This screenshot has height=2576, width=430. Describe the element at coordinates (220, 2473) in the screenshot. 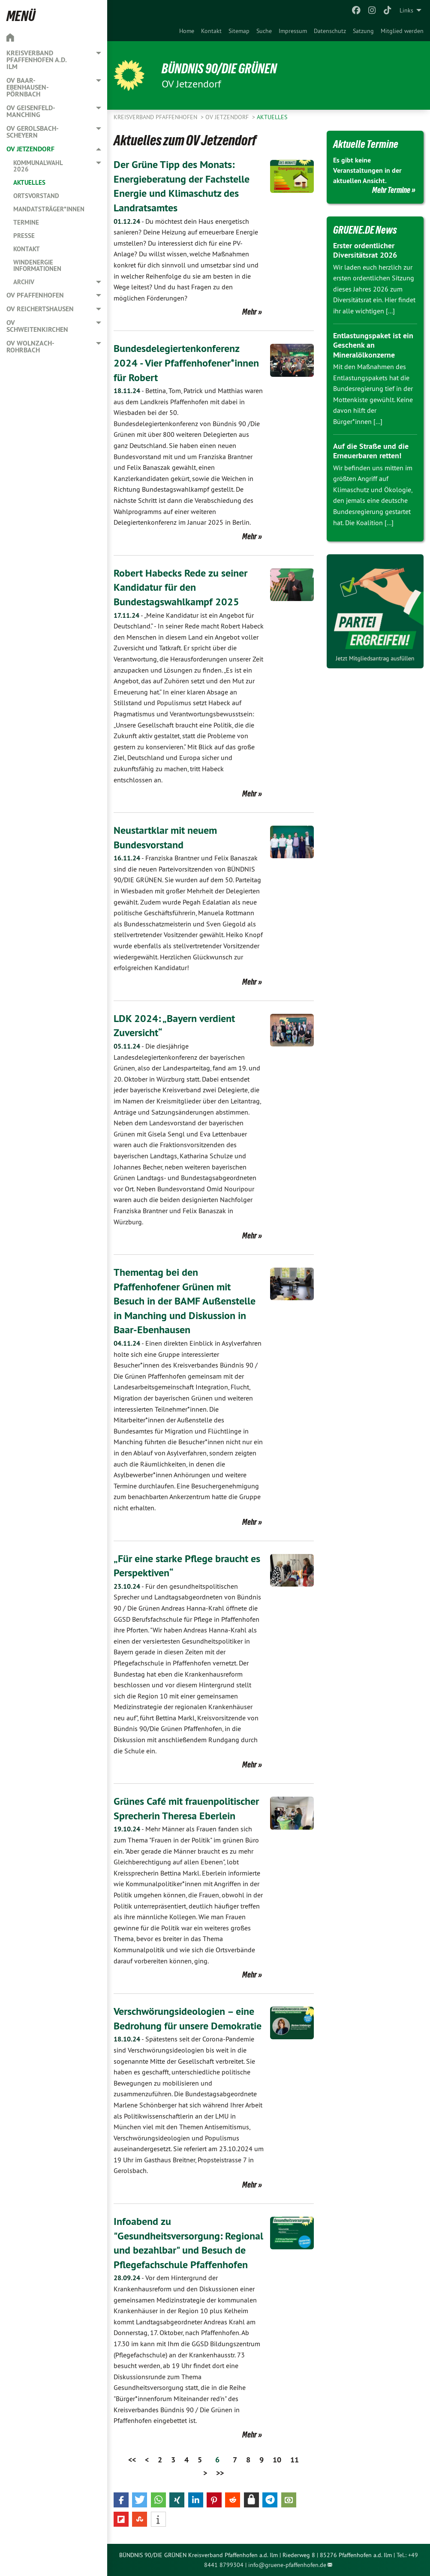

I see `>>` at that location.